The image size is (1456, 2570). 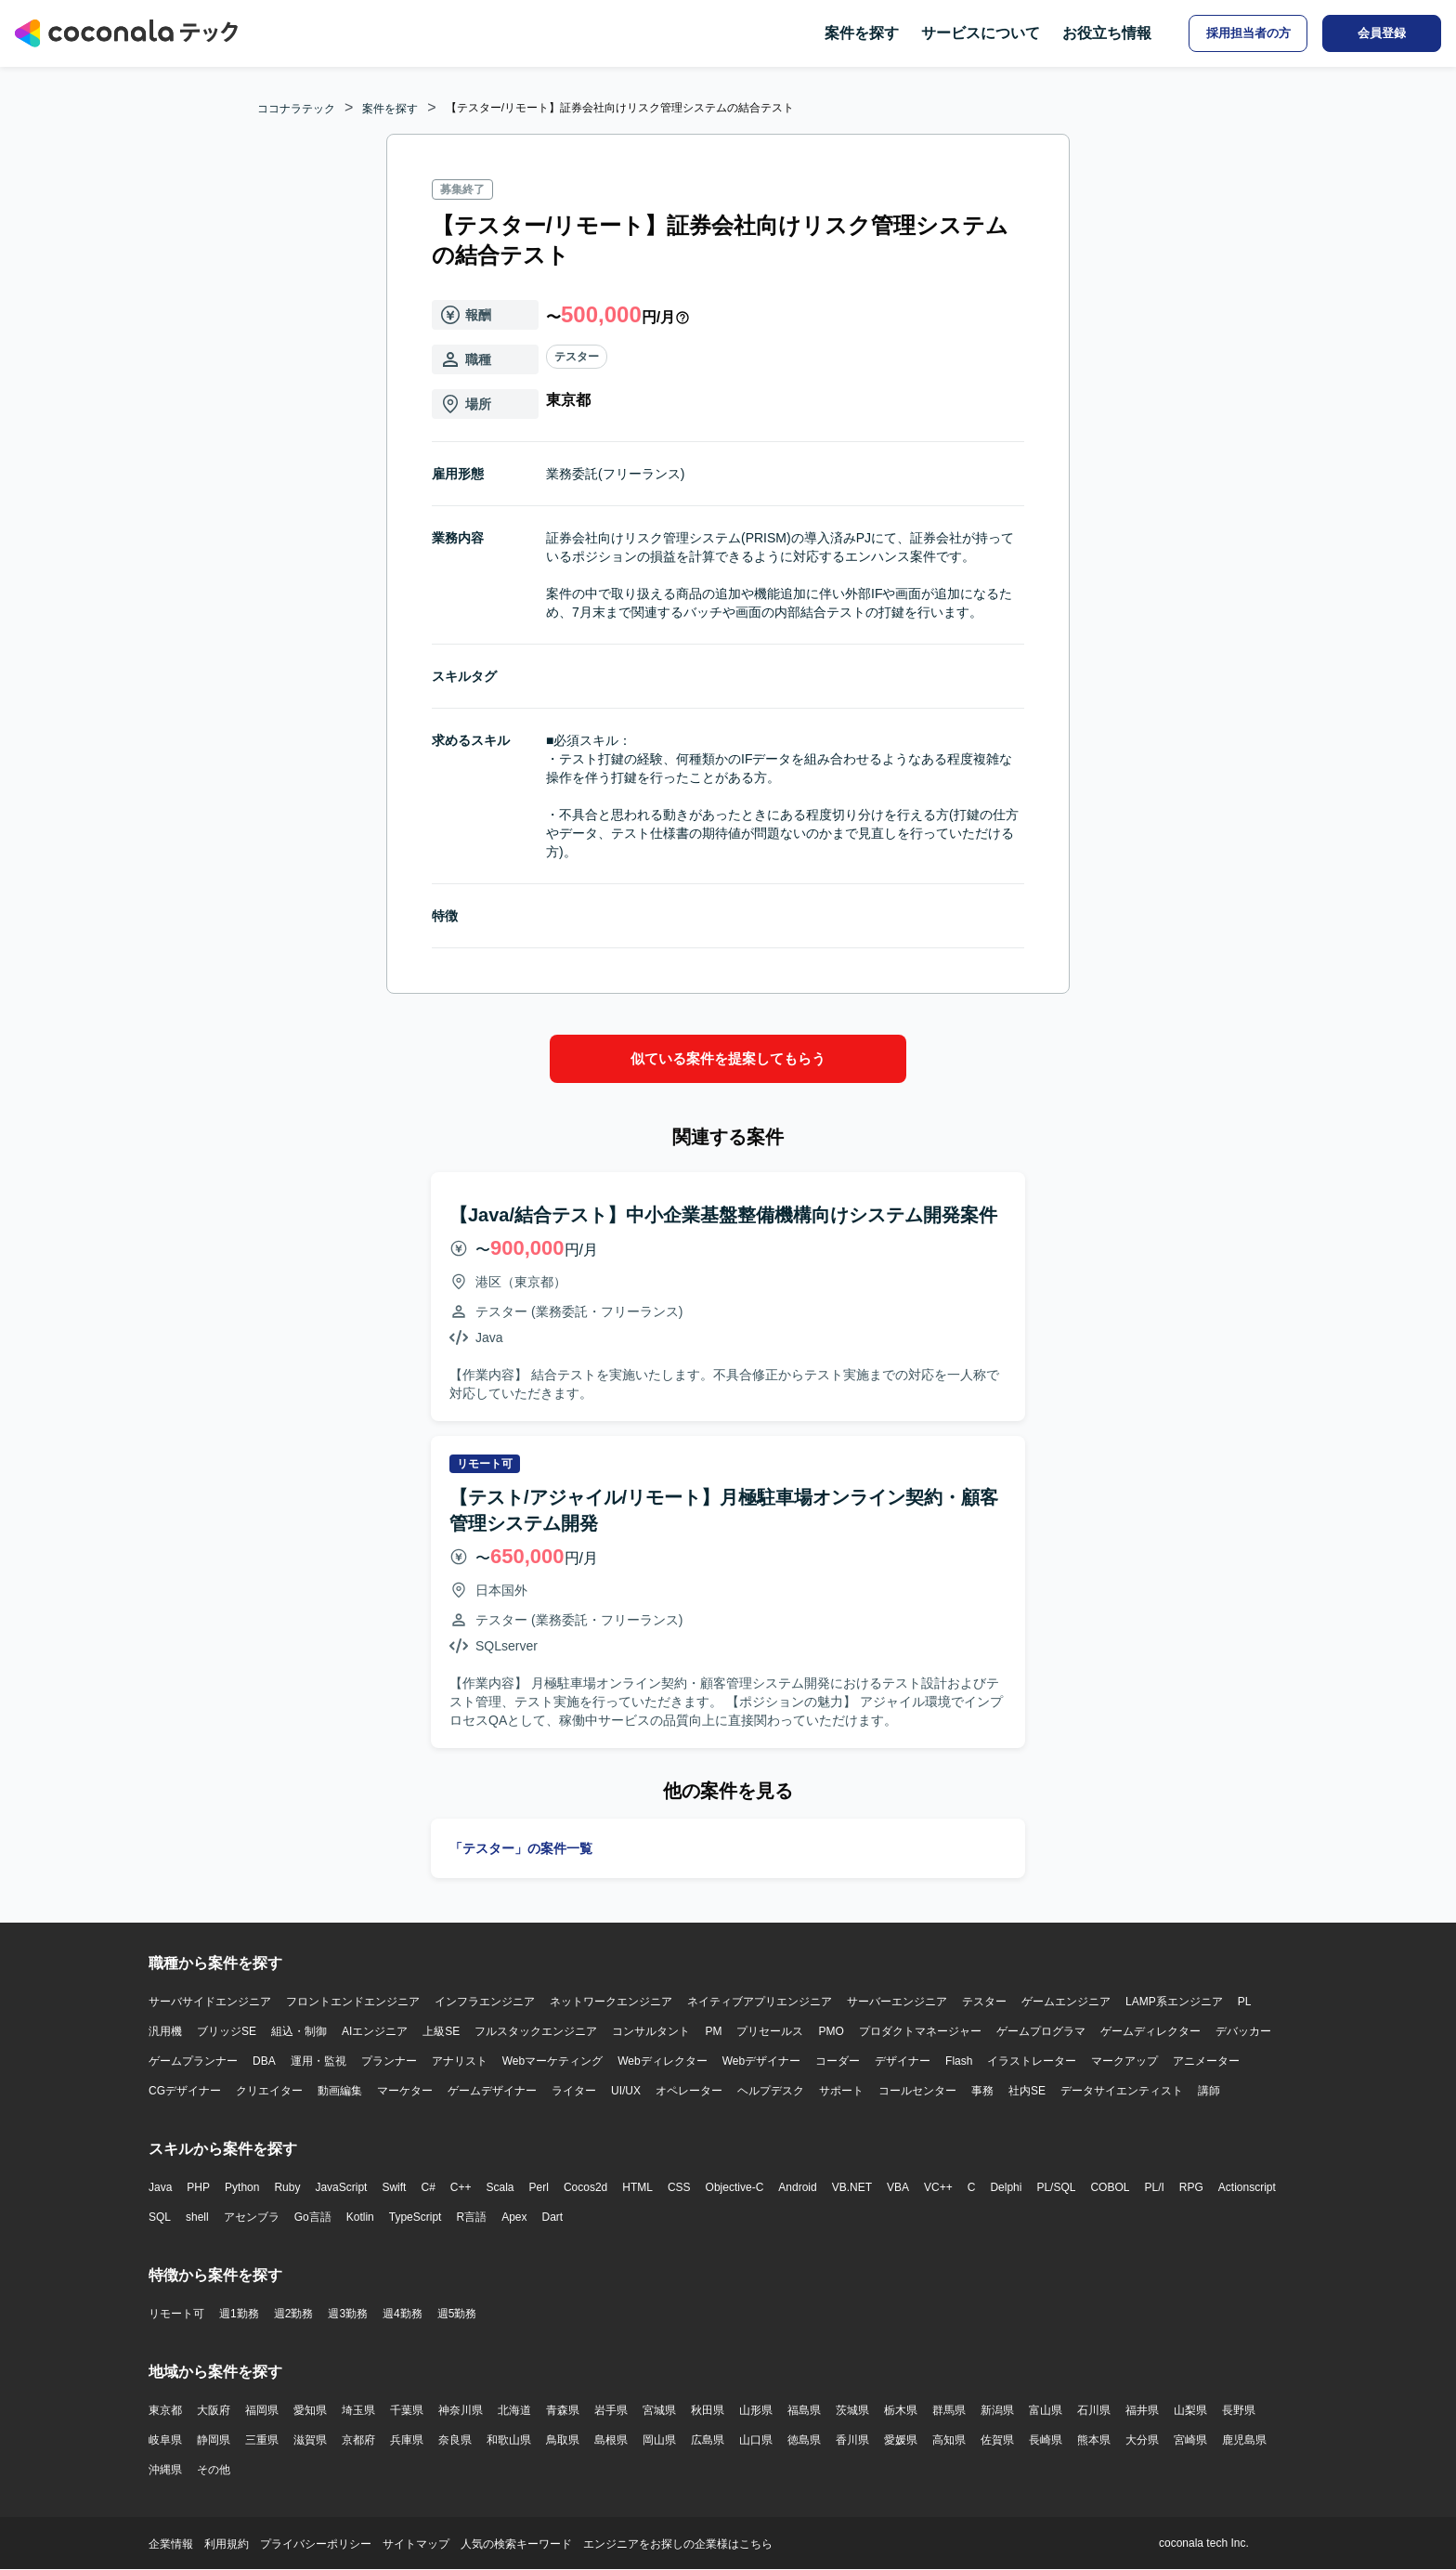 What do you see at coordinates (830, 2031) in the screenshot?
I see `PMO` at bounding box center [830, 2031].